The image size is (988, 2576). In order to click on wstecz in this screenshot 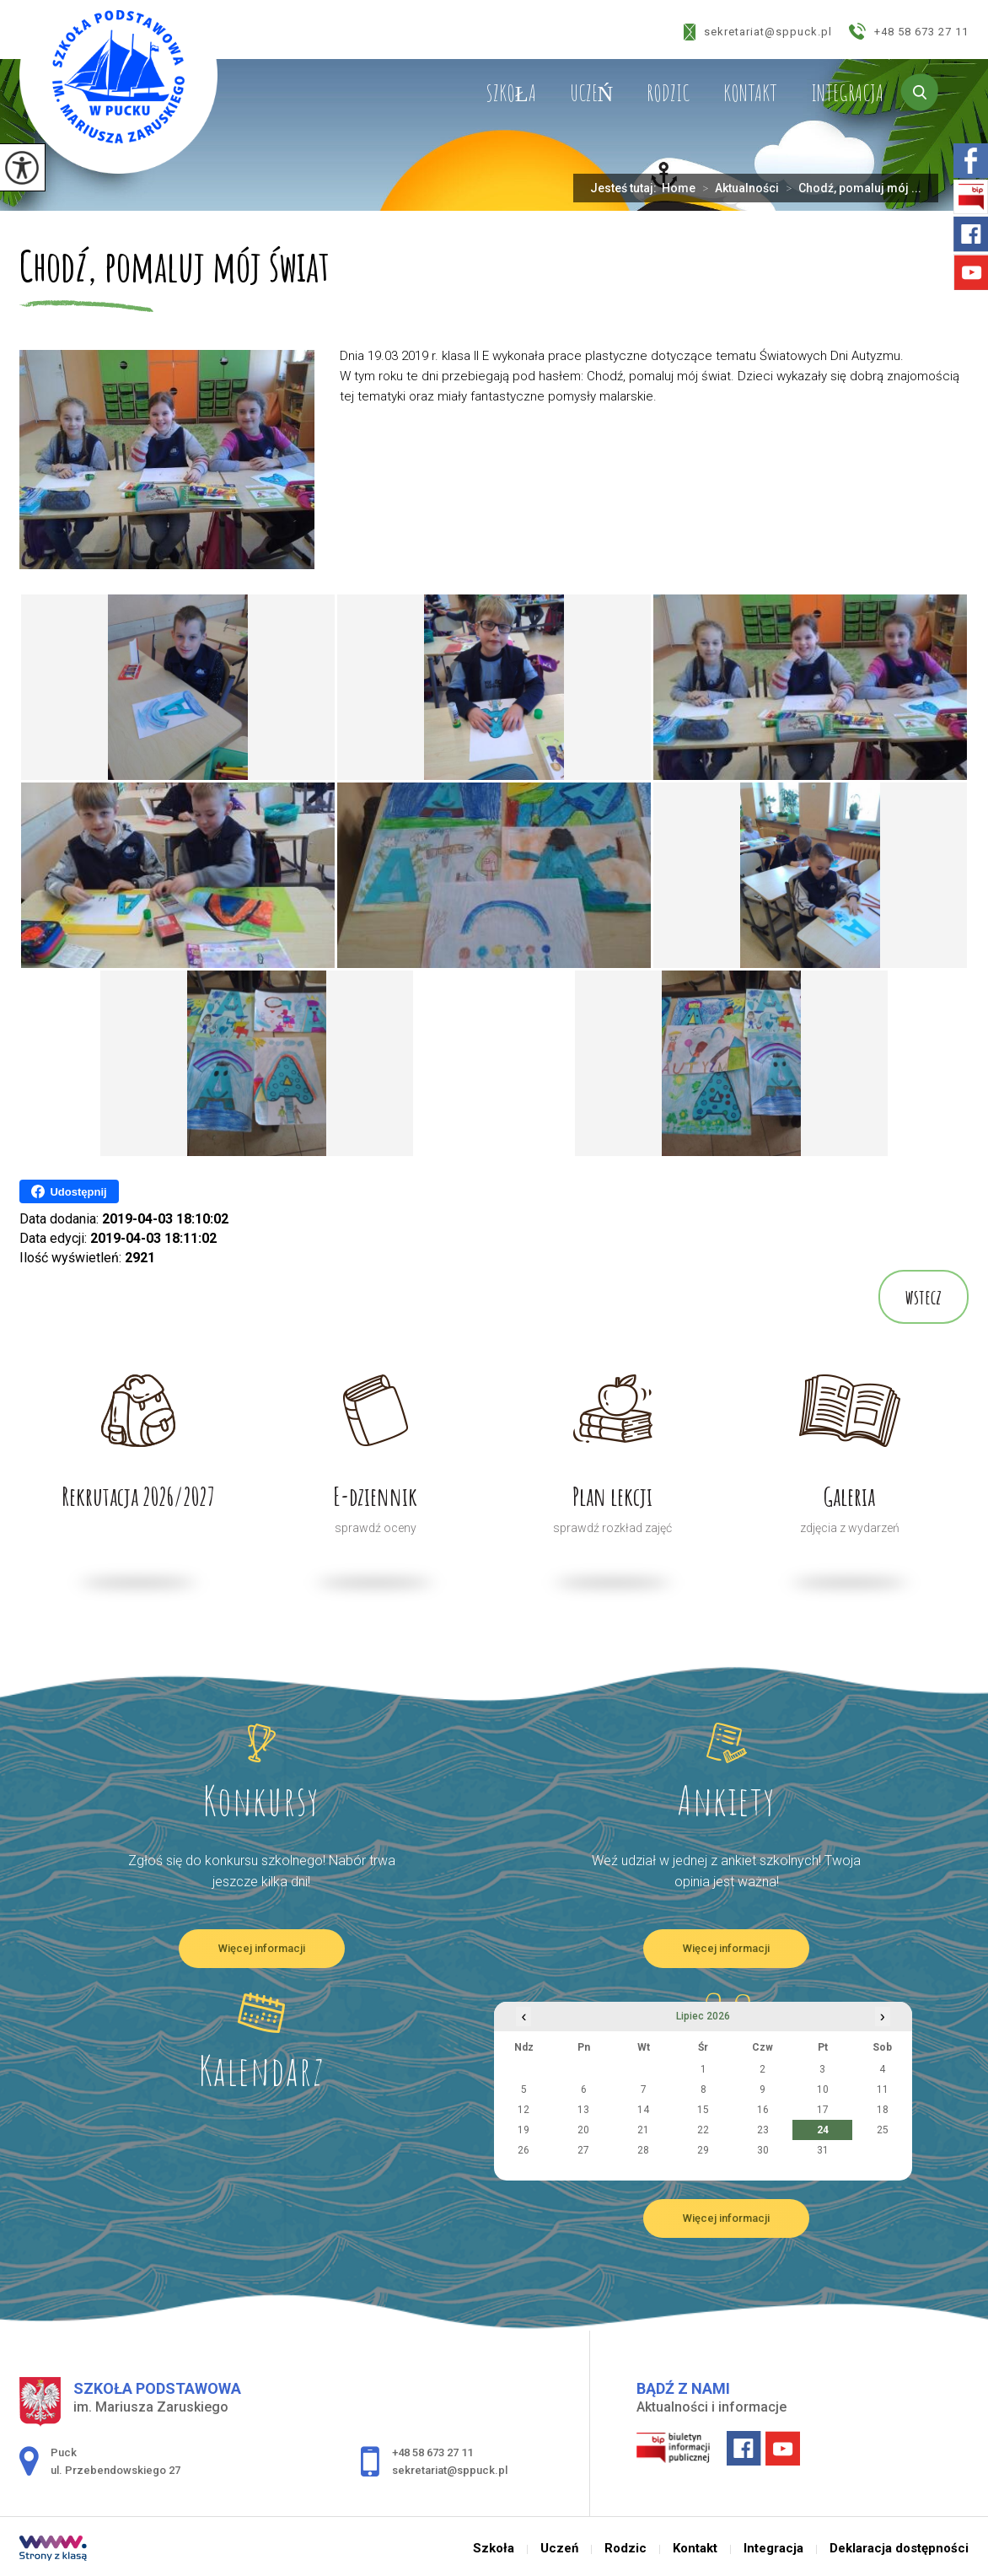, I will do `click(923, 1297)`.